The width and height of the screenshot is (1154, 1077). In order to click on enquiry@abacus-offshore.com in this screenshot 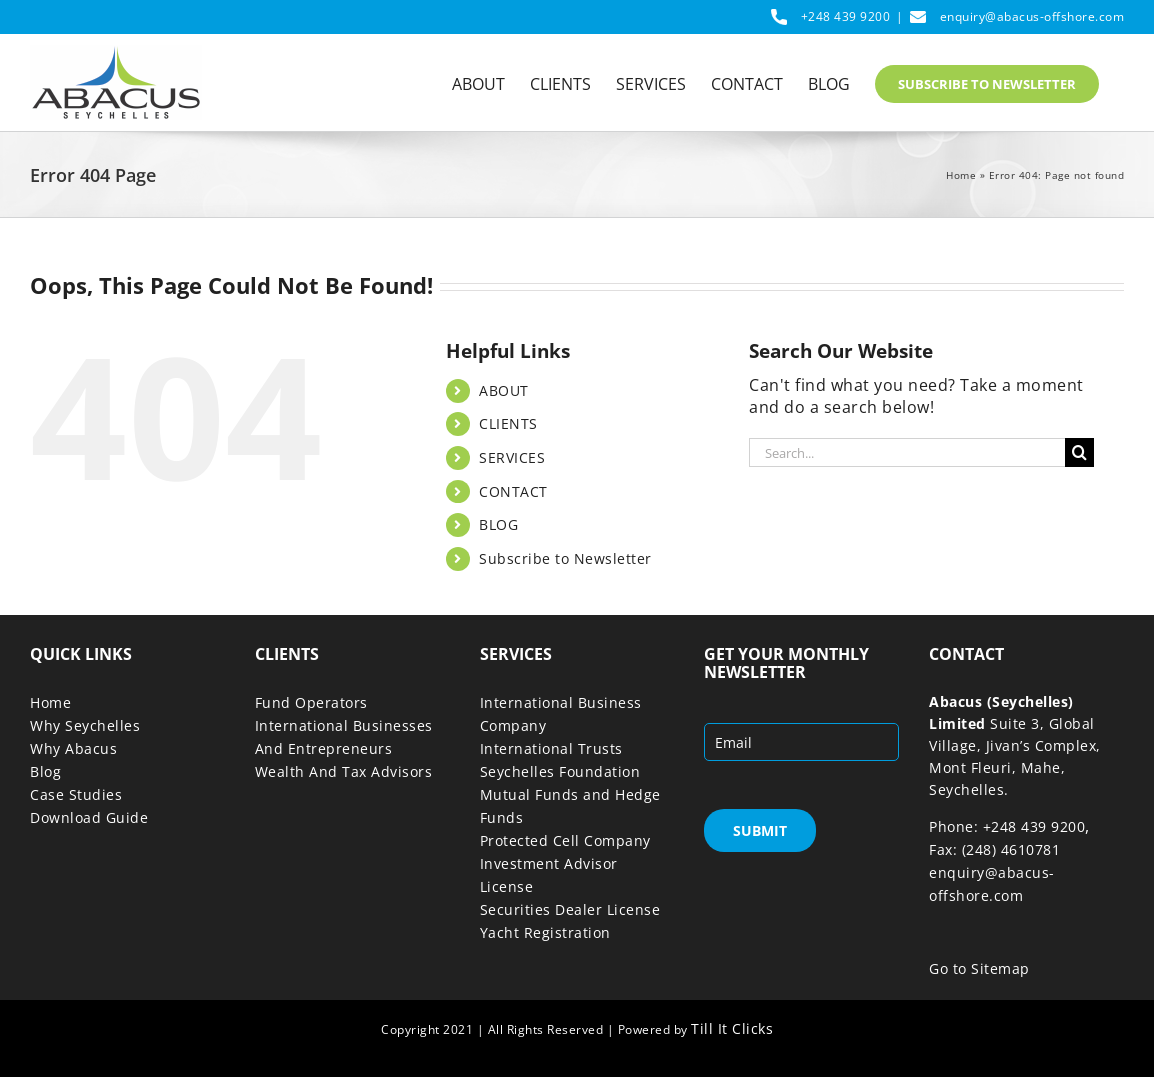, I will do `click(1032, 16)`.